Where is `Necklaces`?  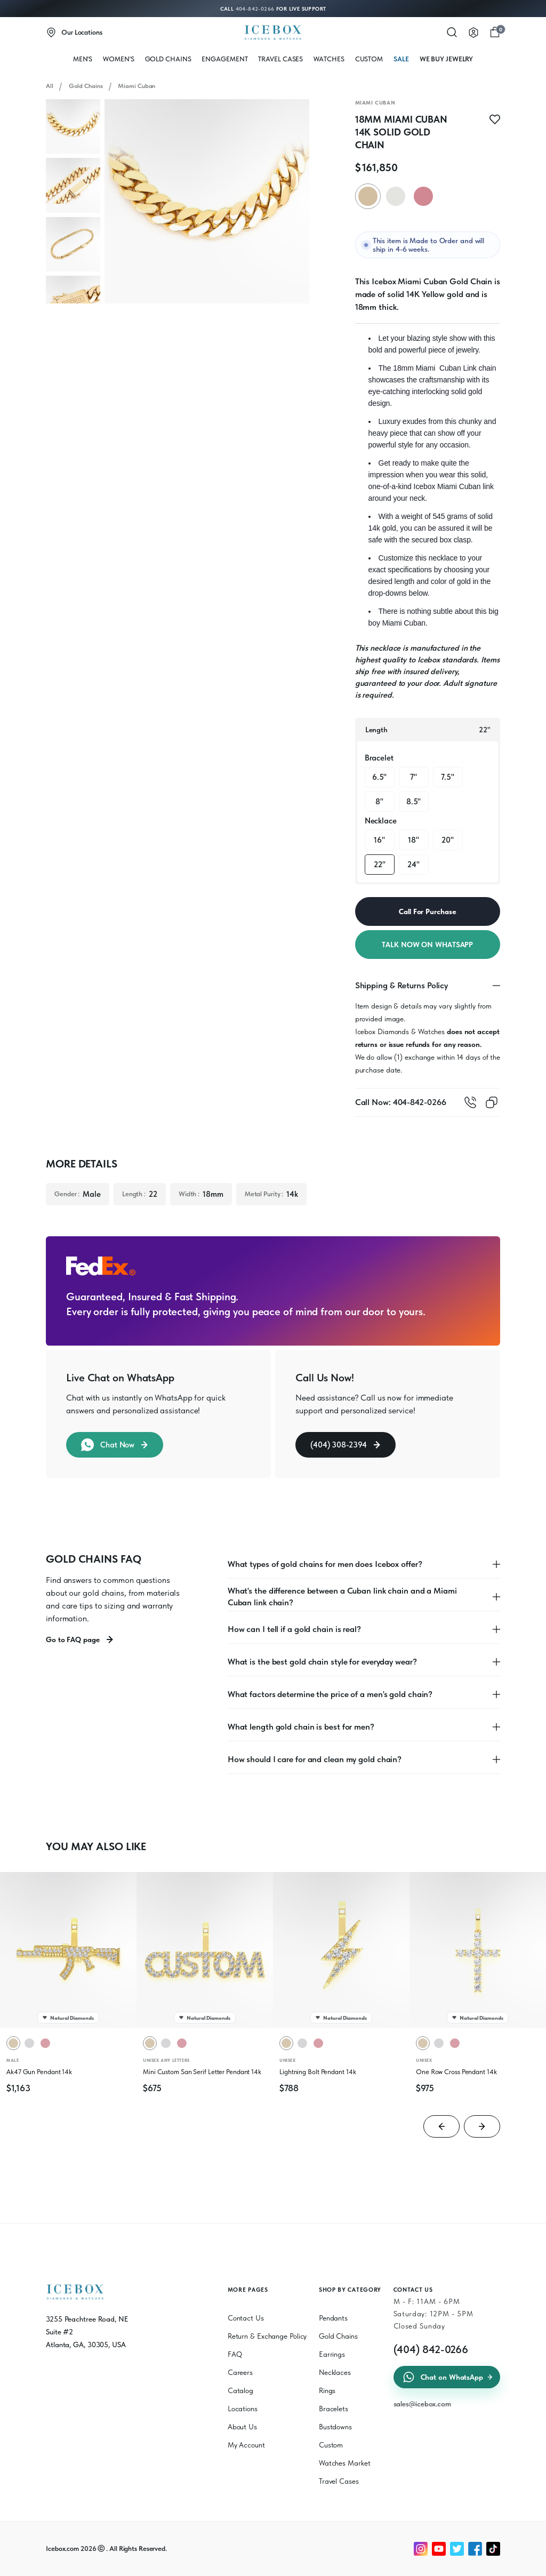
Necklaces is located at coordinates (335, 2372).